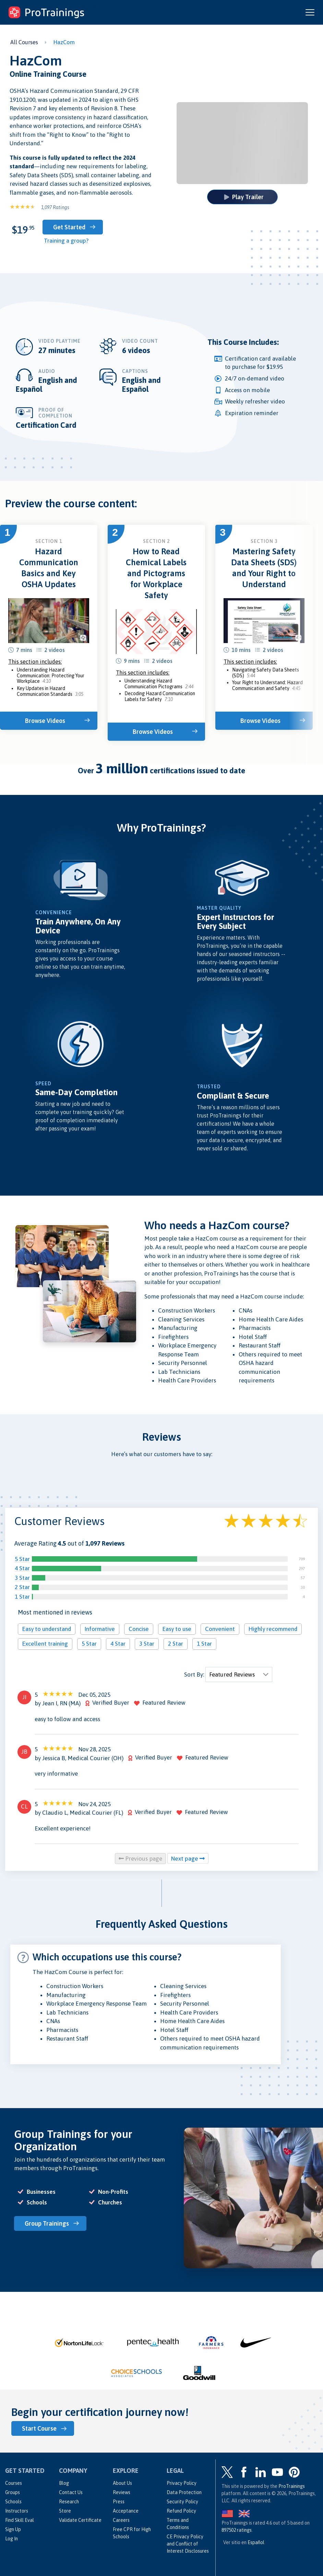  What do you see at coordinates (100, 1628) in the screenshot?
I see `Informative` at bounding box center [100, 1628].